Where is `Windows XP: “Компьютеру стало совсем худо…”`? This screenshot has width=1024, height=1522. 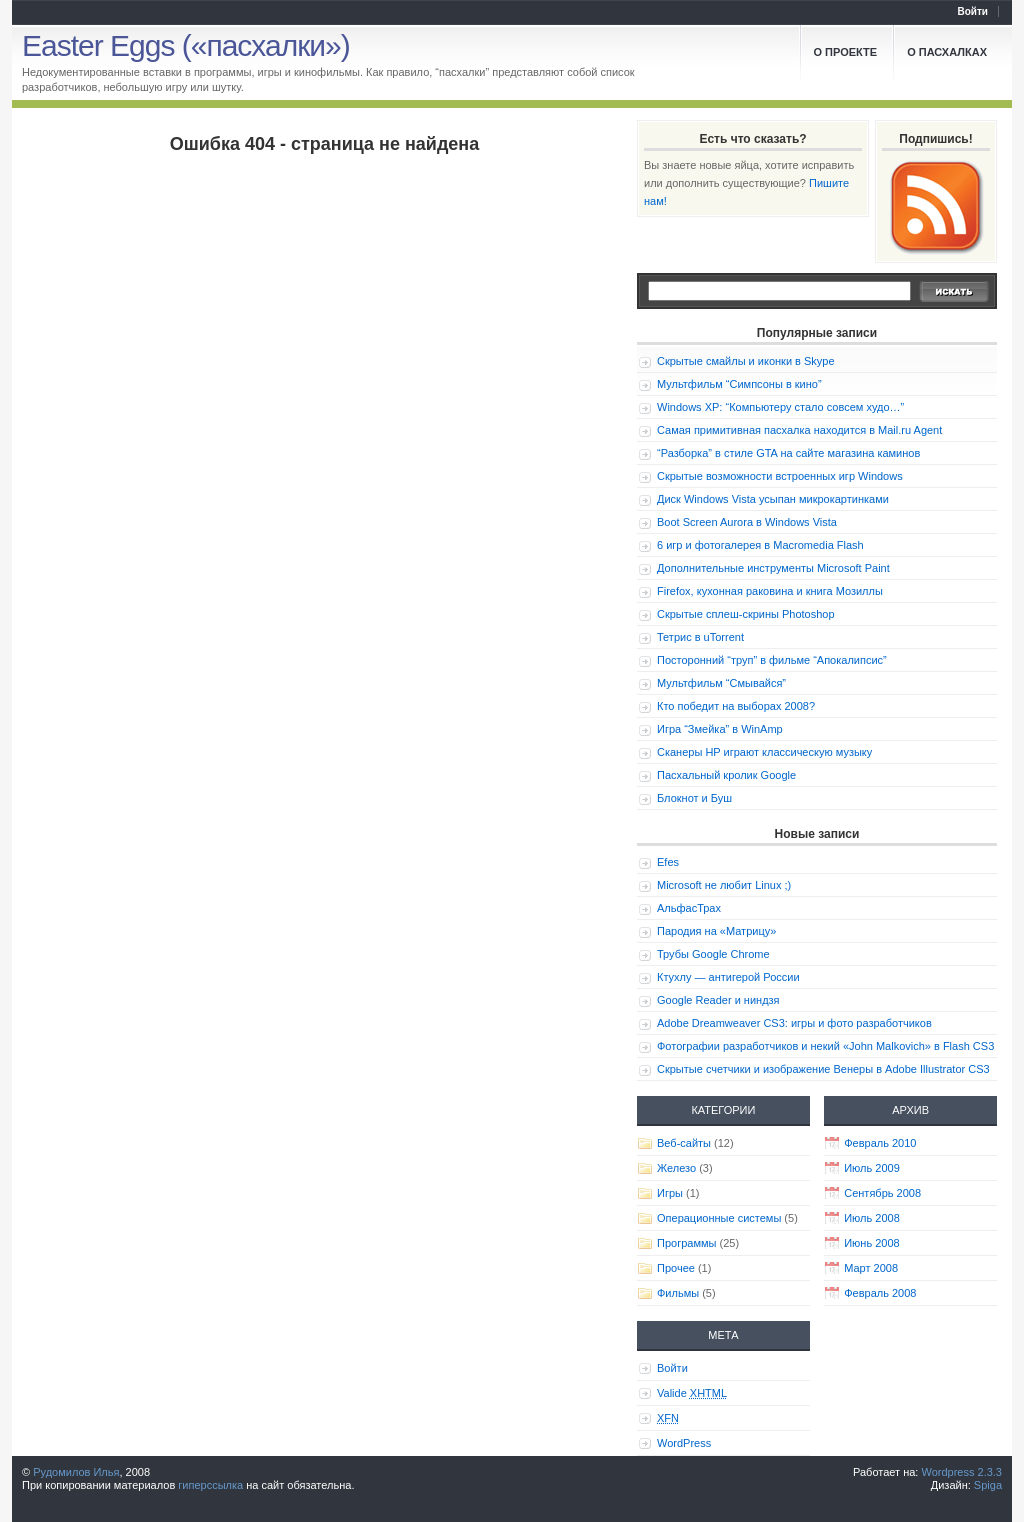
Windows XP: “Компьютеру стало совсем худо…” is located at coordinates (780, 407).